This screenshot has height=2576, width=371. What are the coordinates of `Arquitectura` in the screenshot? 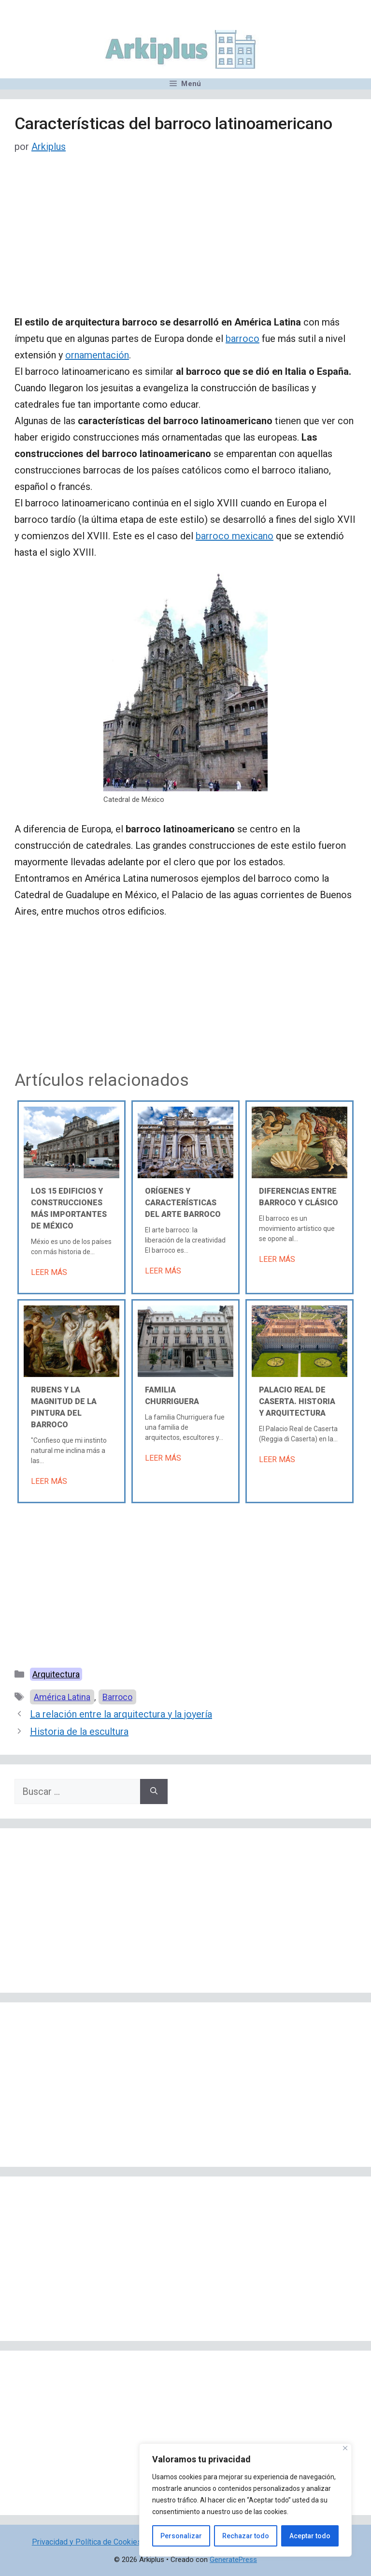 It's located at (56, 1674).